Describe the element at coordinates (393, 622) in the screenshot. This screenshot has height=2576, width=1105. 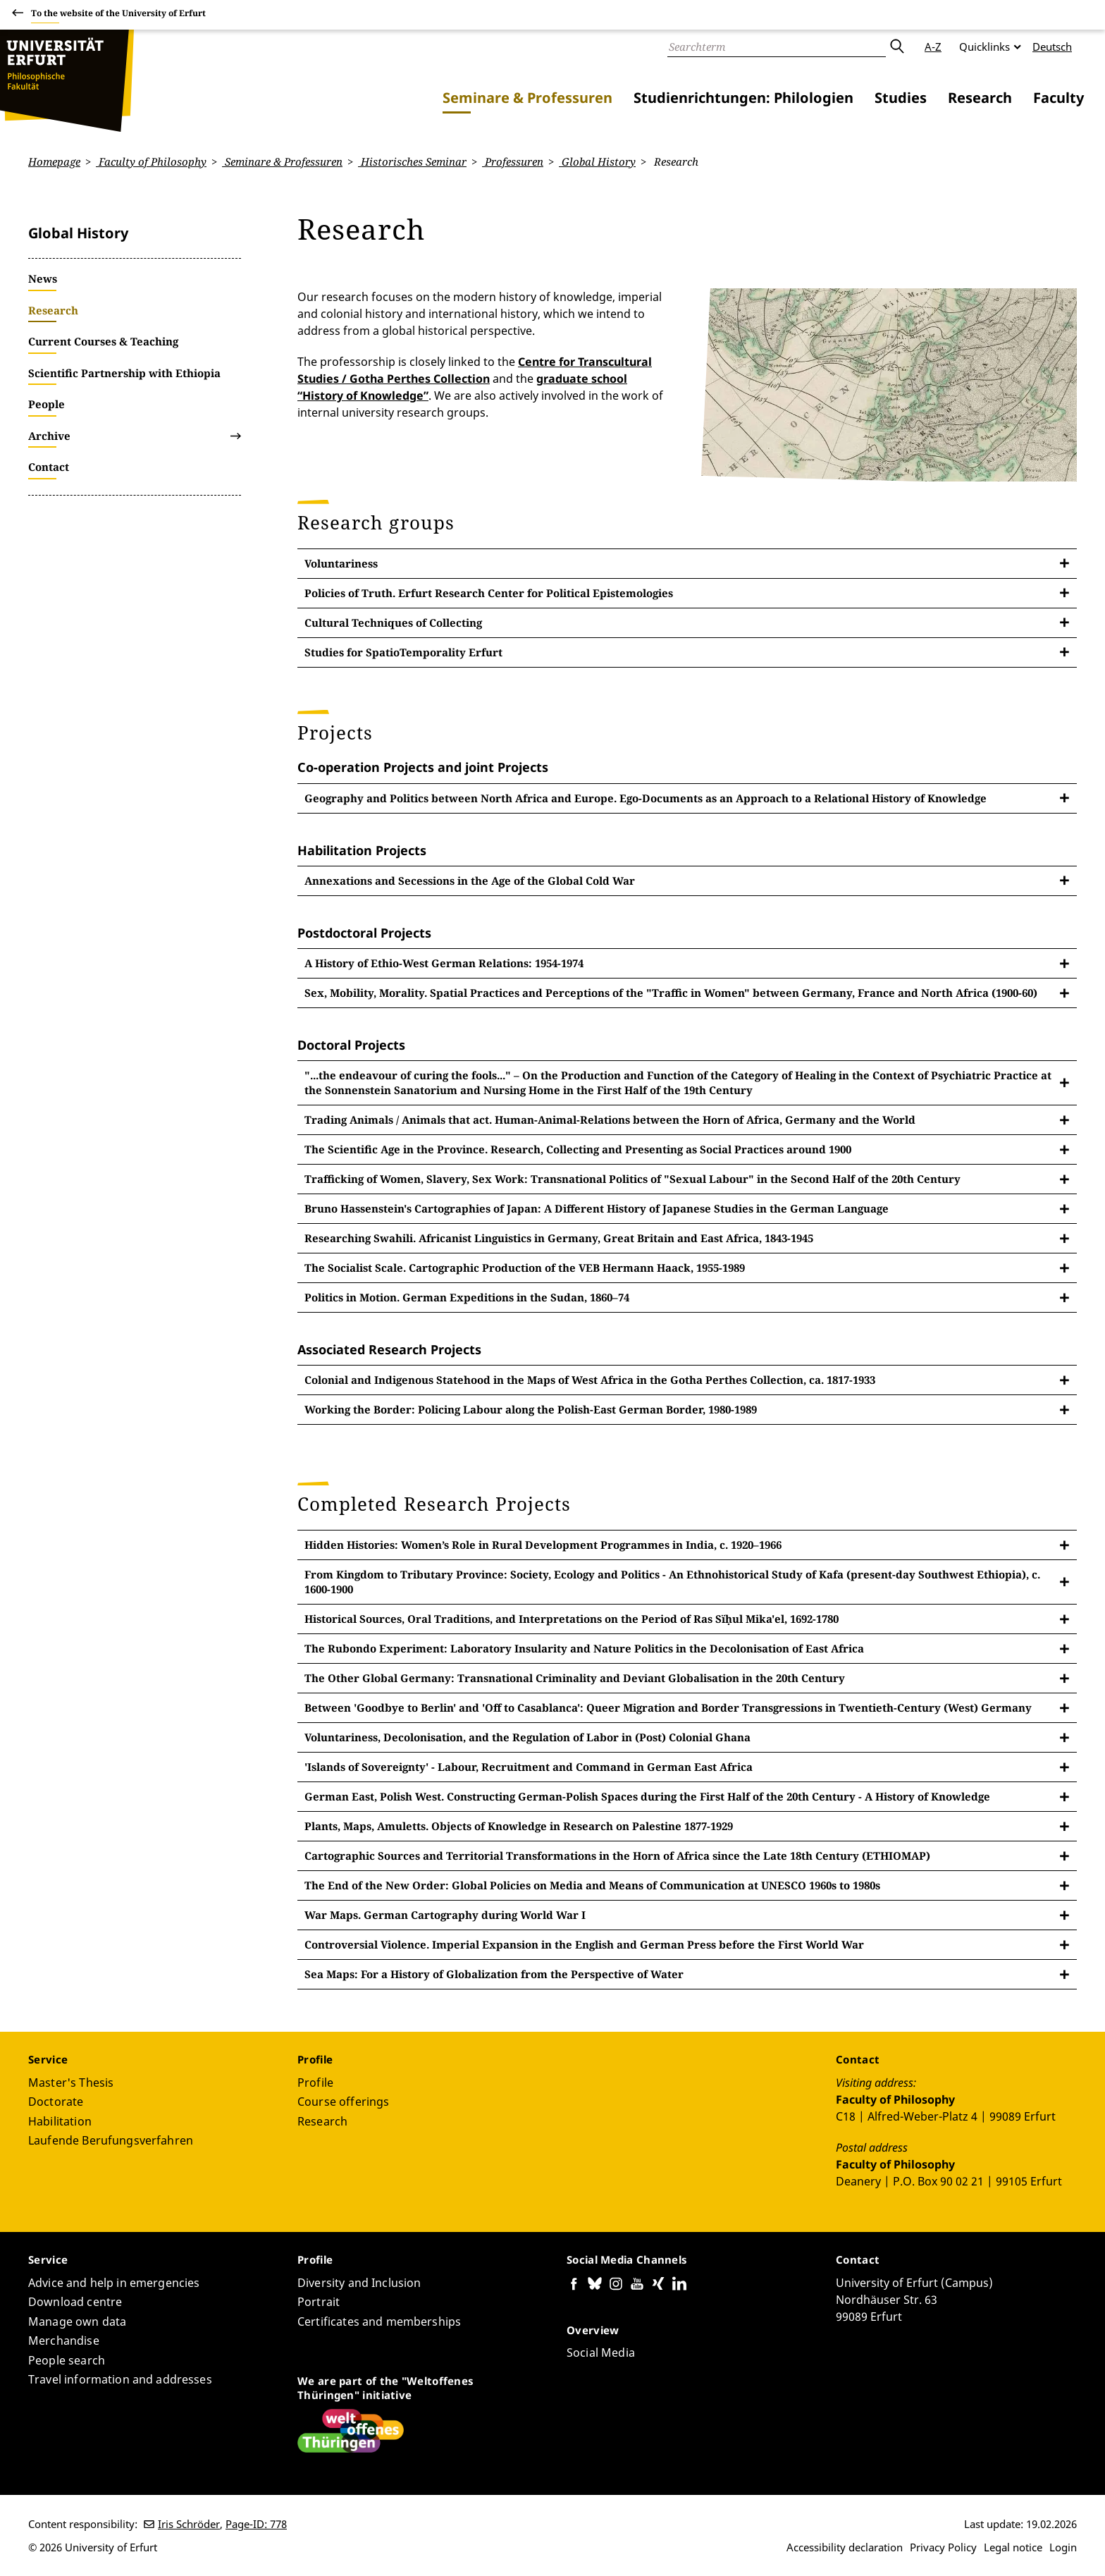
I see `Cultural Techniques of Collecting` at that location.